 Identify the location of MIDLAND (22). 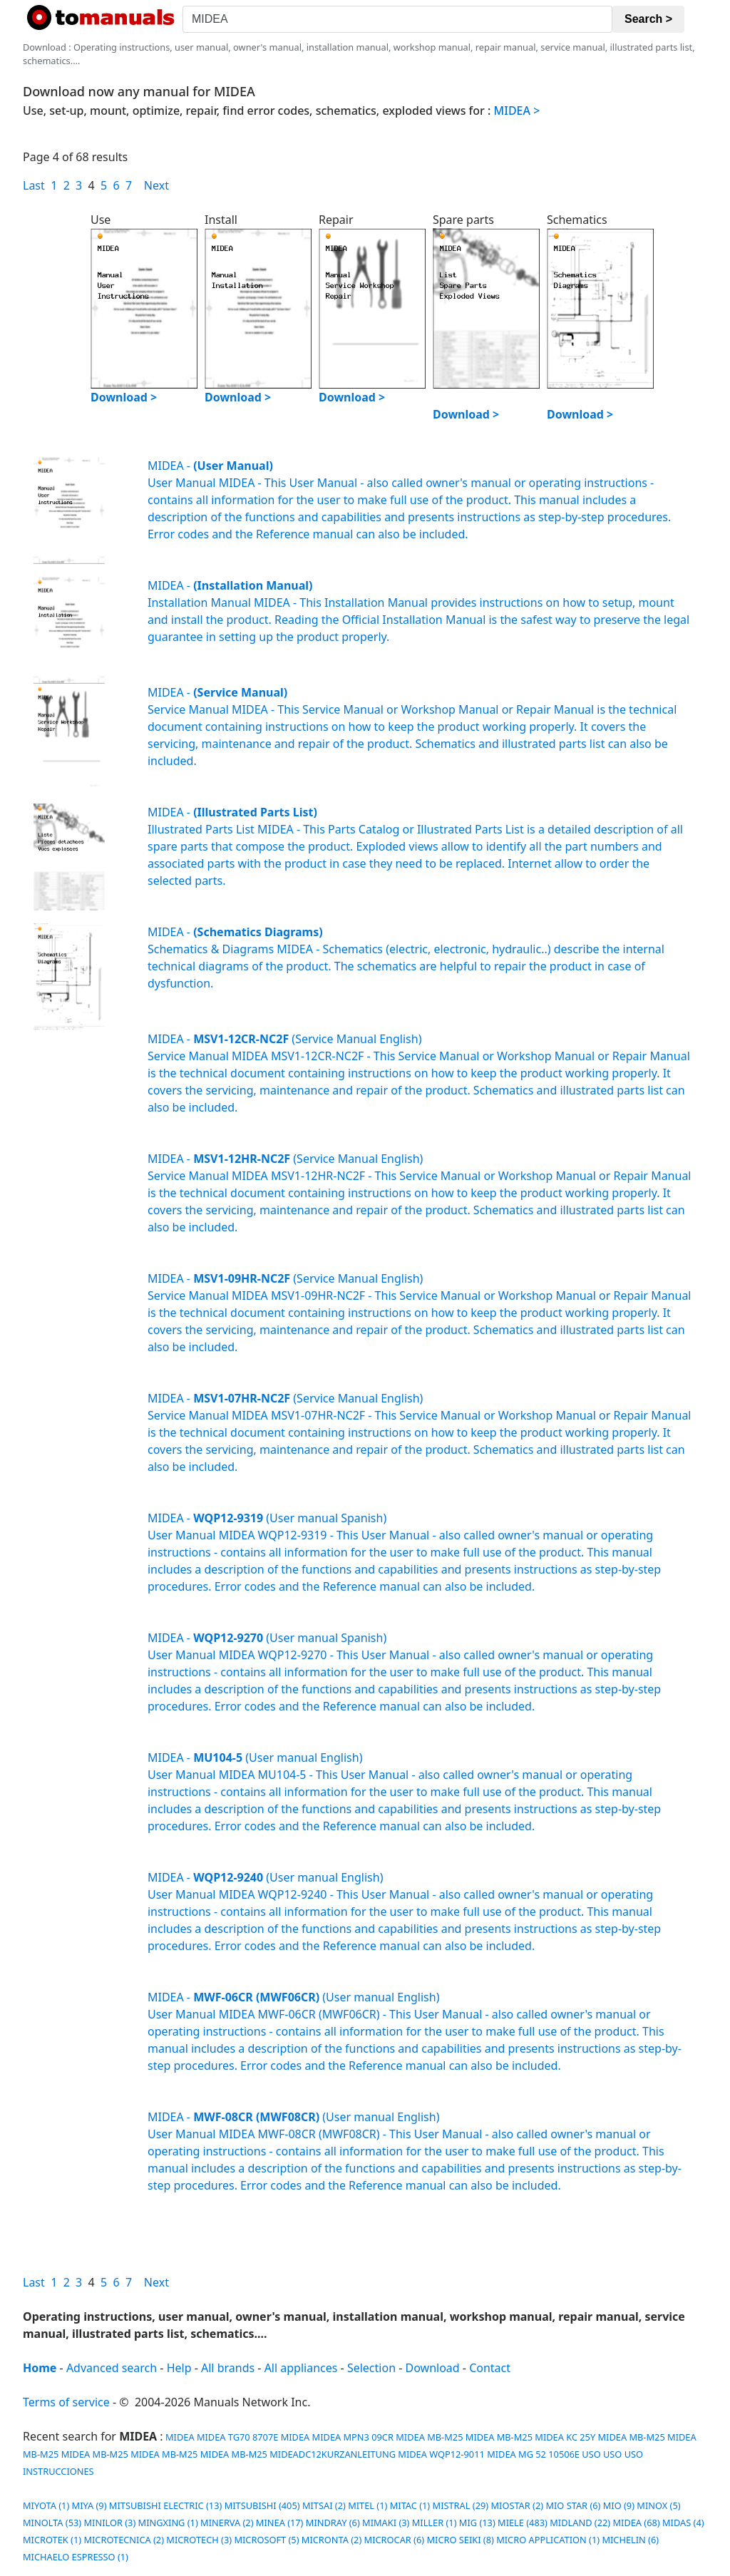
(580, 2522).